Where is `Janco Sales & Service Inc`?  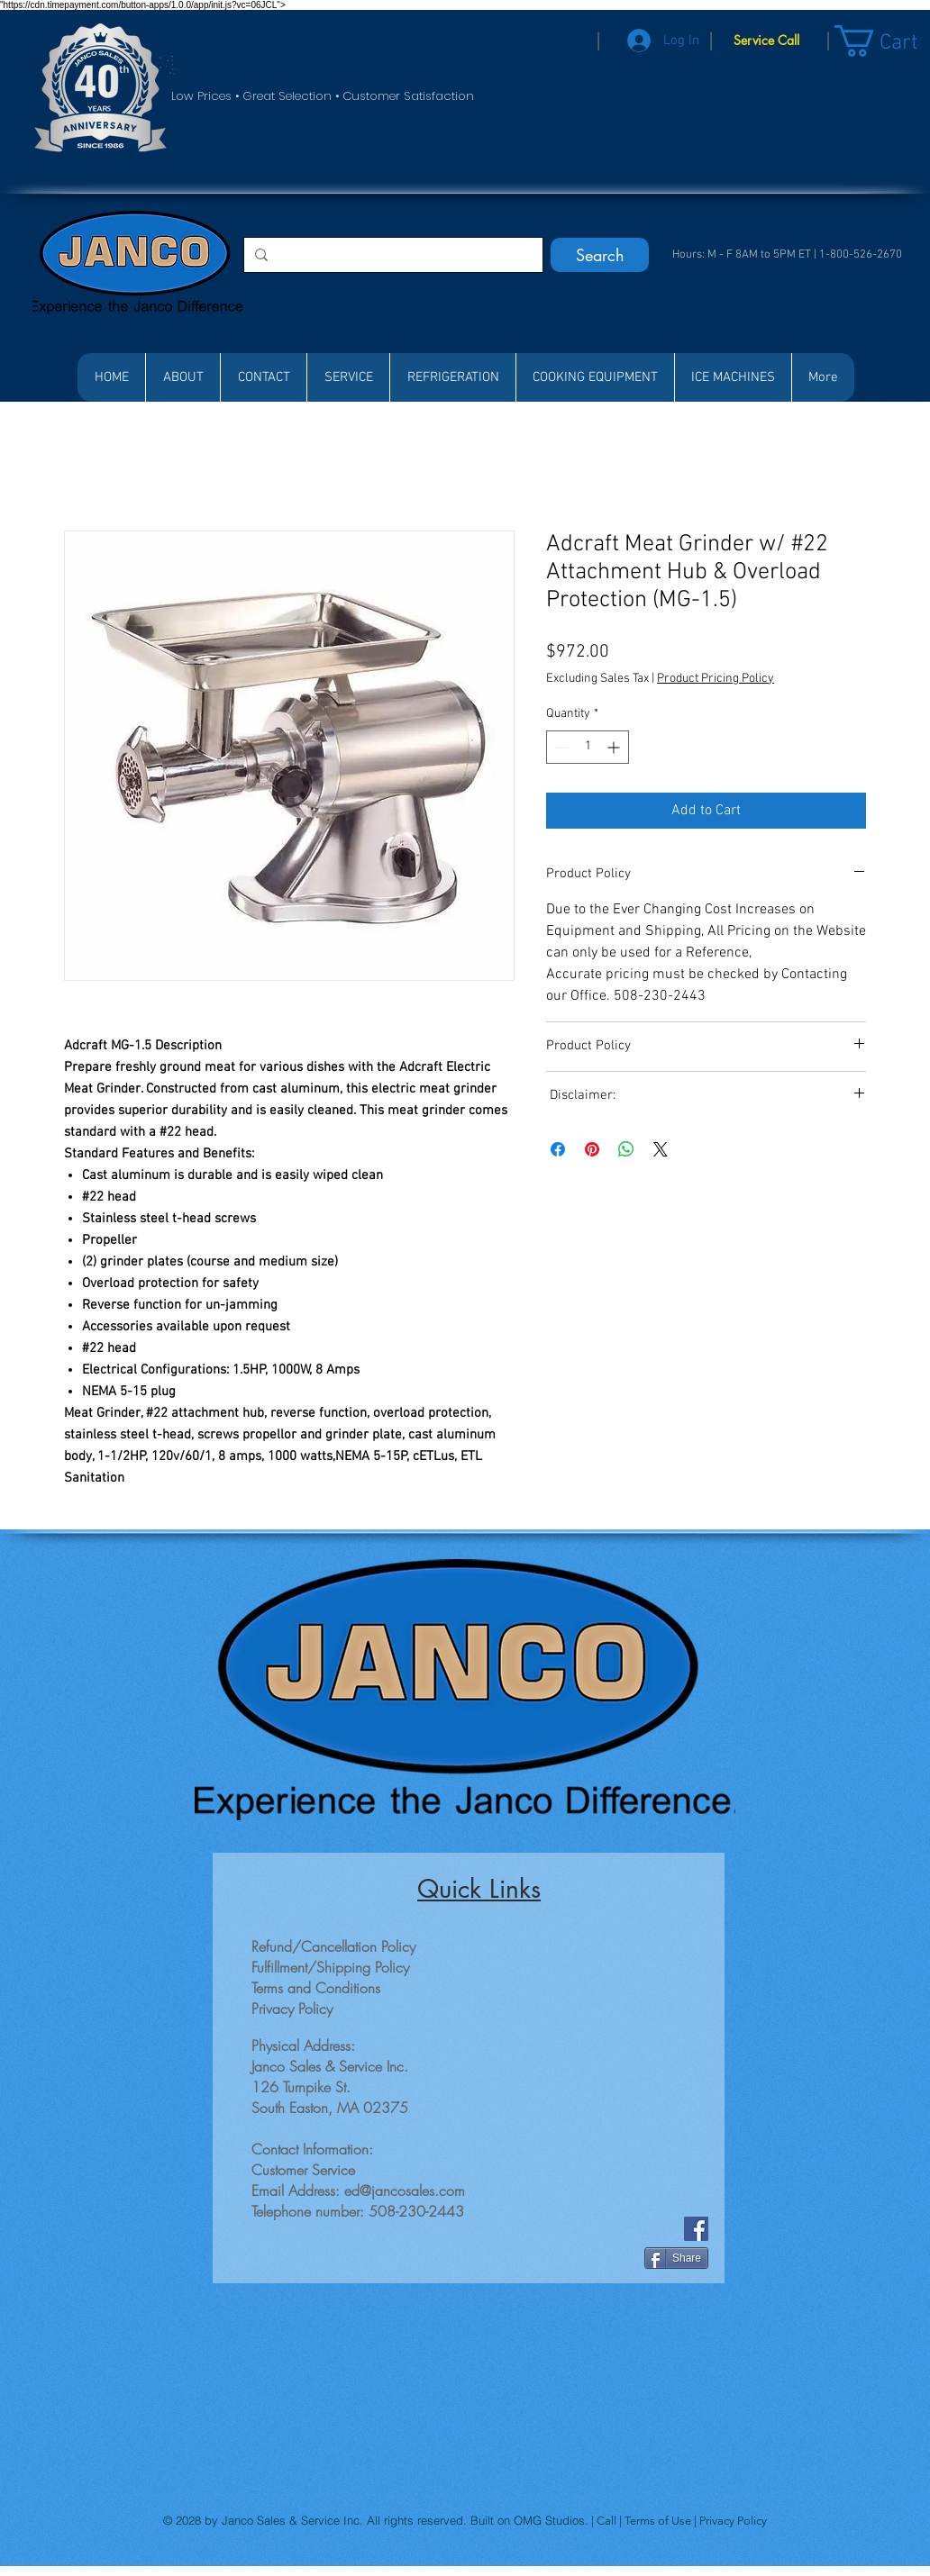
Janco Sales & Service Inc is located at coordinates (291, 2520).